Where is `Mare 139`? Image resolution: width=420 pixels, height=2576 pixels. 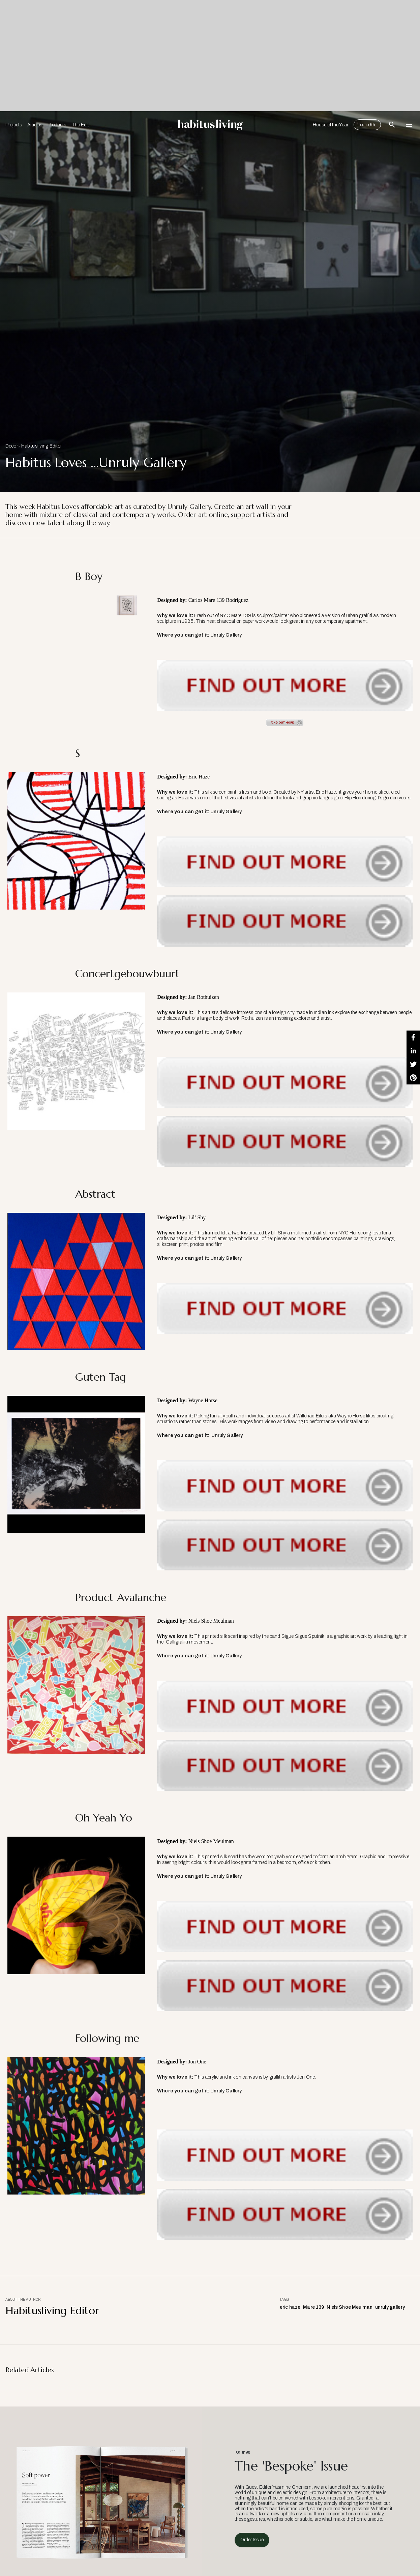 Mare 139 is located at coordinates (313, 2307).